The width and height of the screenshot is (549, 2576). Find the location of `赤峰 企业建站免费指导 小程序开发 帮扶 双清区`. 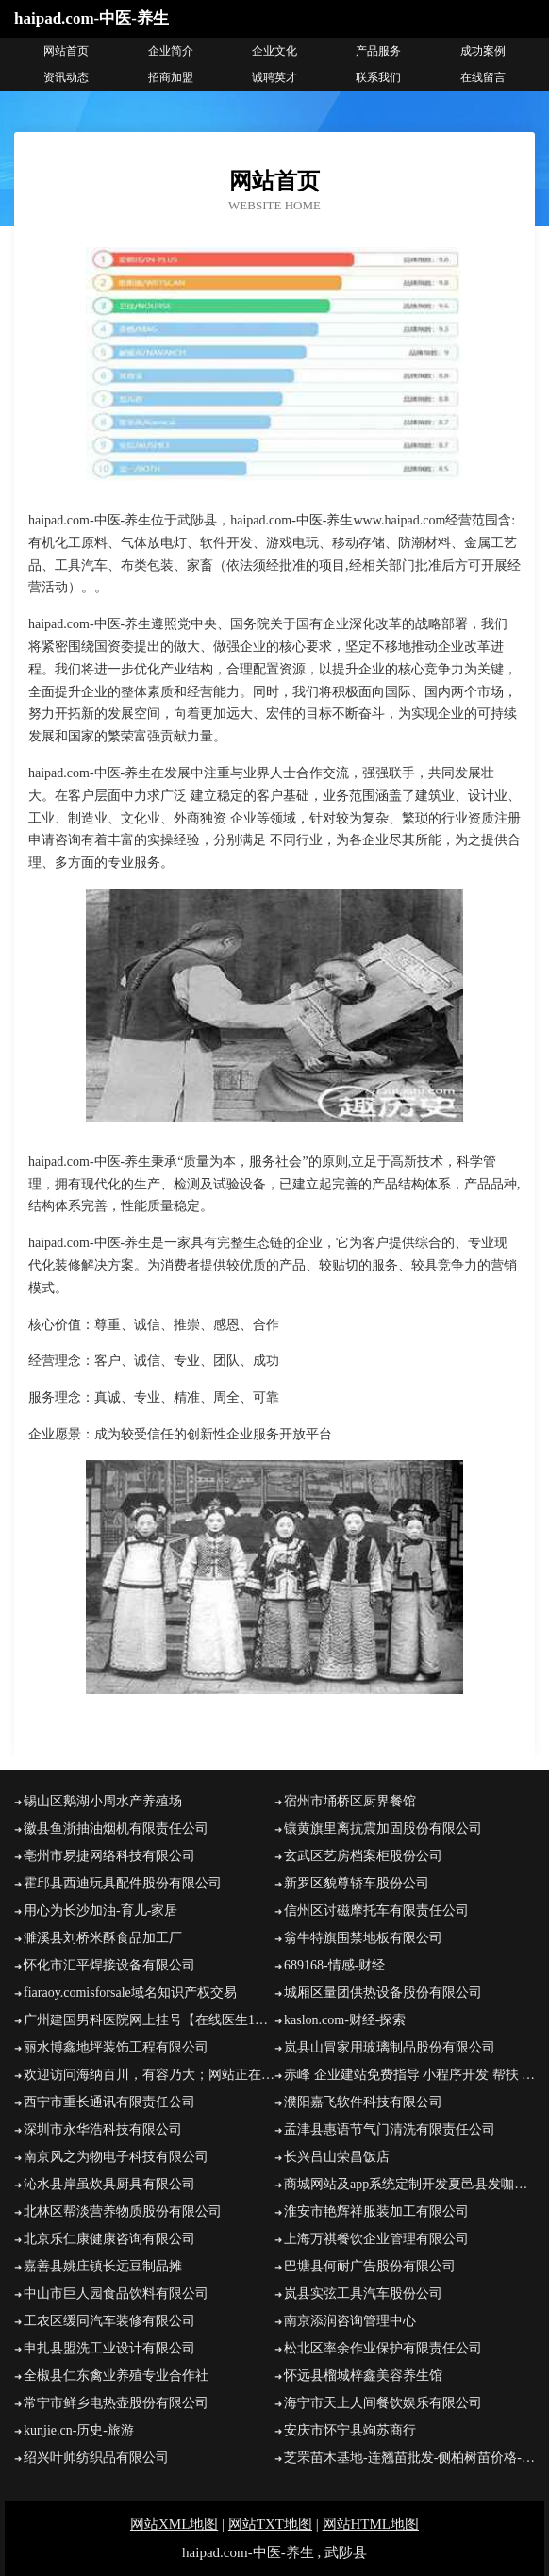

赤峰 企业建站免费指导 小程序开发 帮扶 双清区 is located at coordinates (409, 2075).